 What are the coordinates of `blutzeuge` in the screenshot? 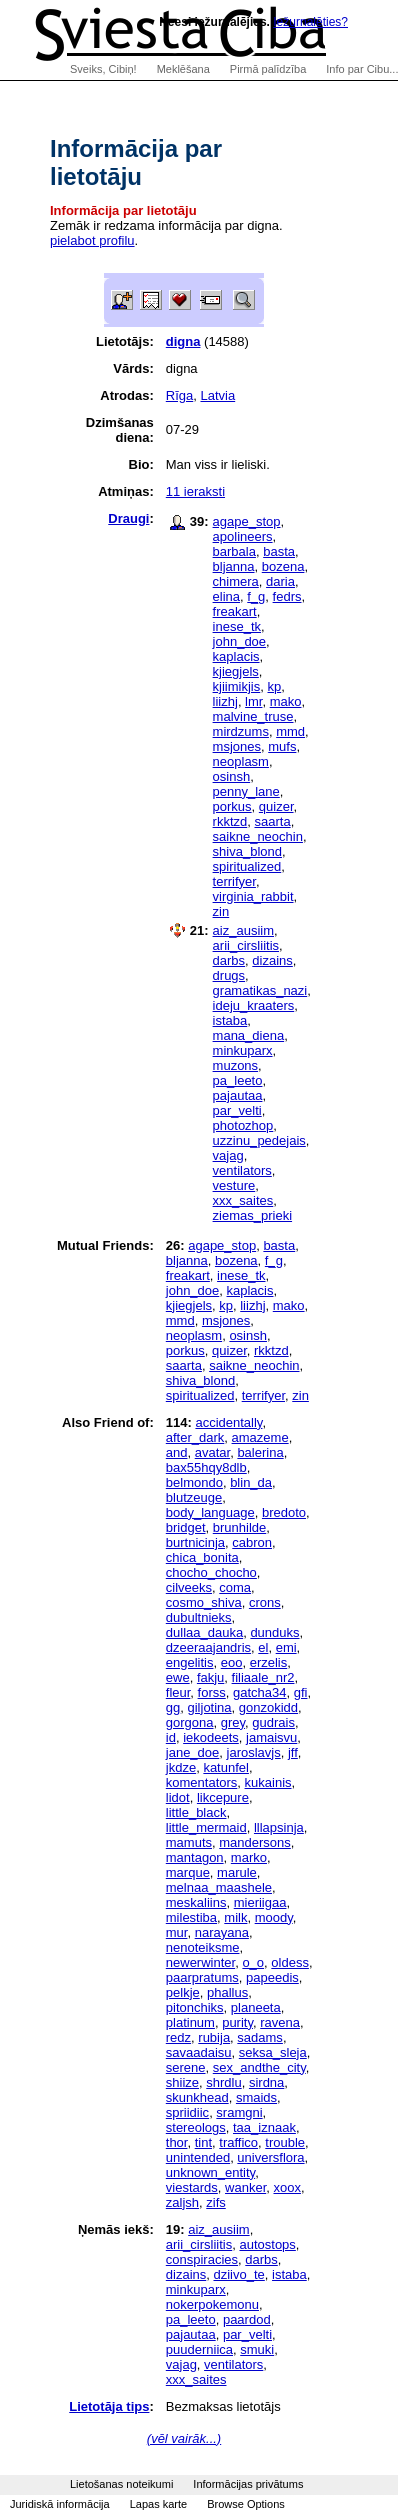 It's located at (194, 1497).